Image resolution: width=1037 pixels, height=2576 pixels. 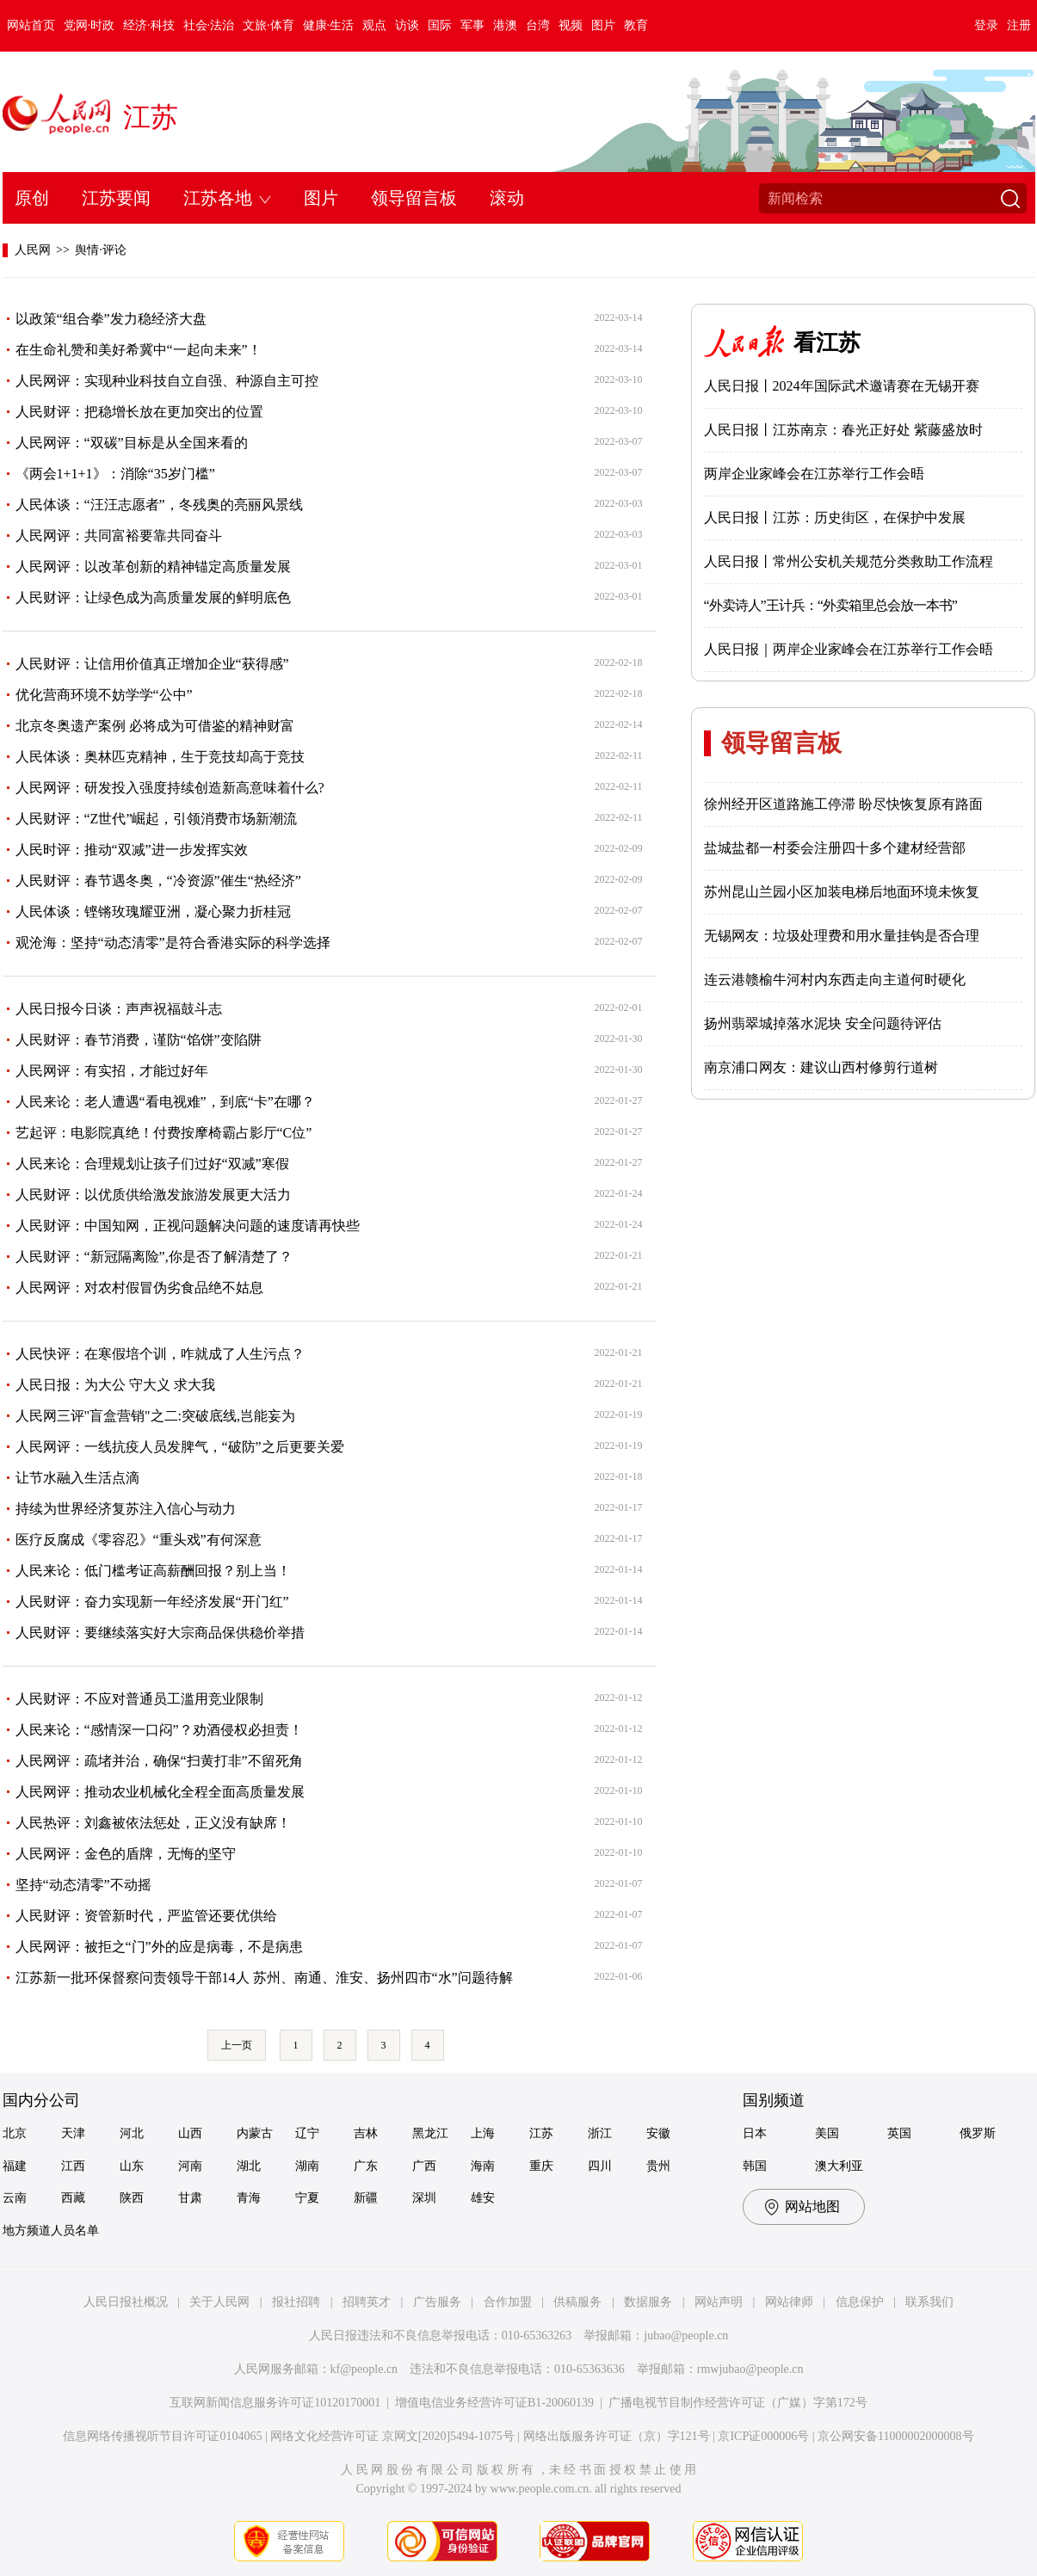 I want to click on 扬州翡翠城掉落水泥块 安全问题待评估, so click(x=822, y=1023).